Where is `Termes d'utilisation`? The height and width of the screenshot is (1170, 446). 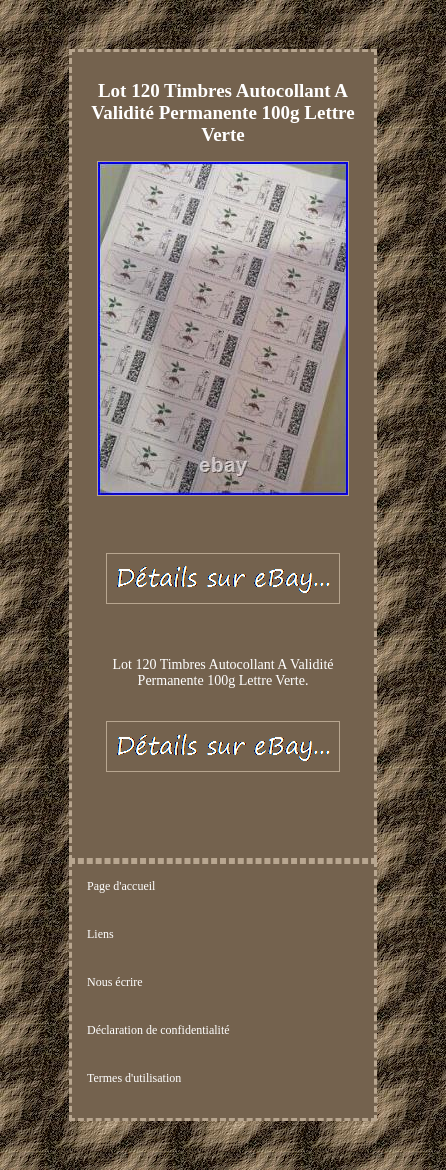
Termes d'utilisation is located at coordinates (134, 1078).